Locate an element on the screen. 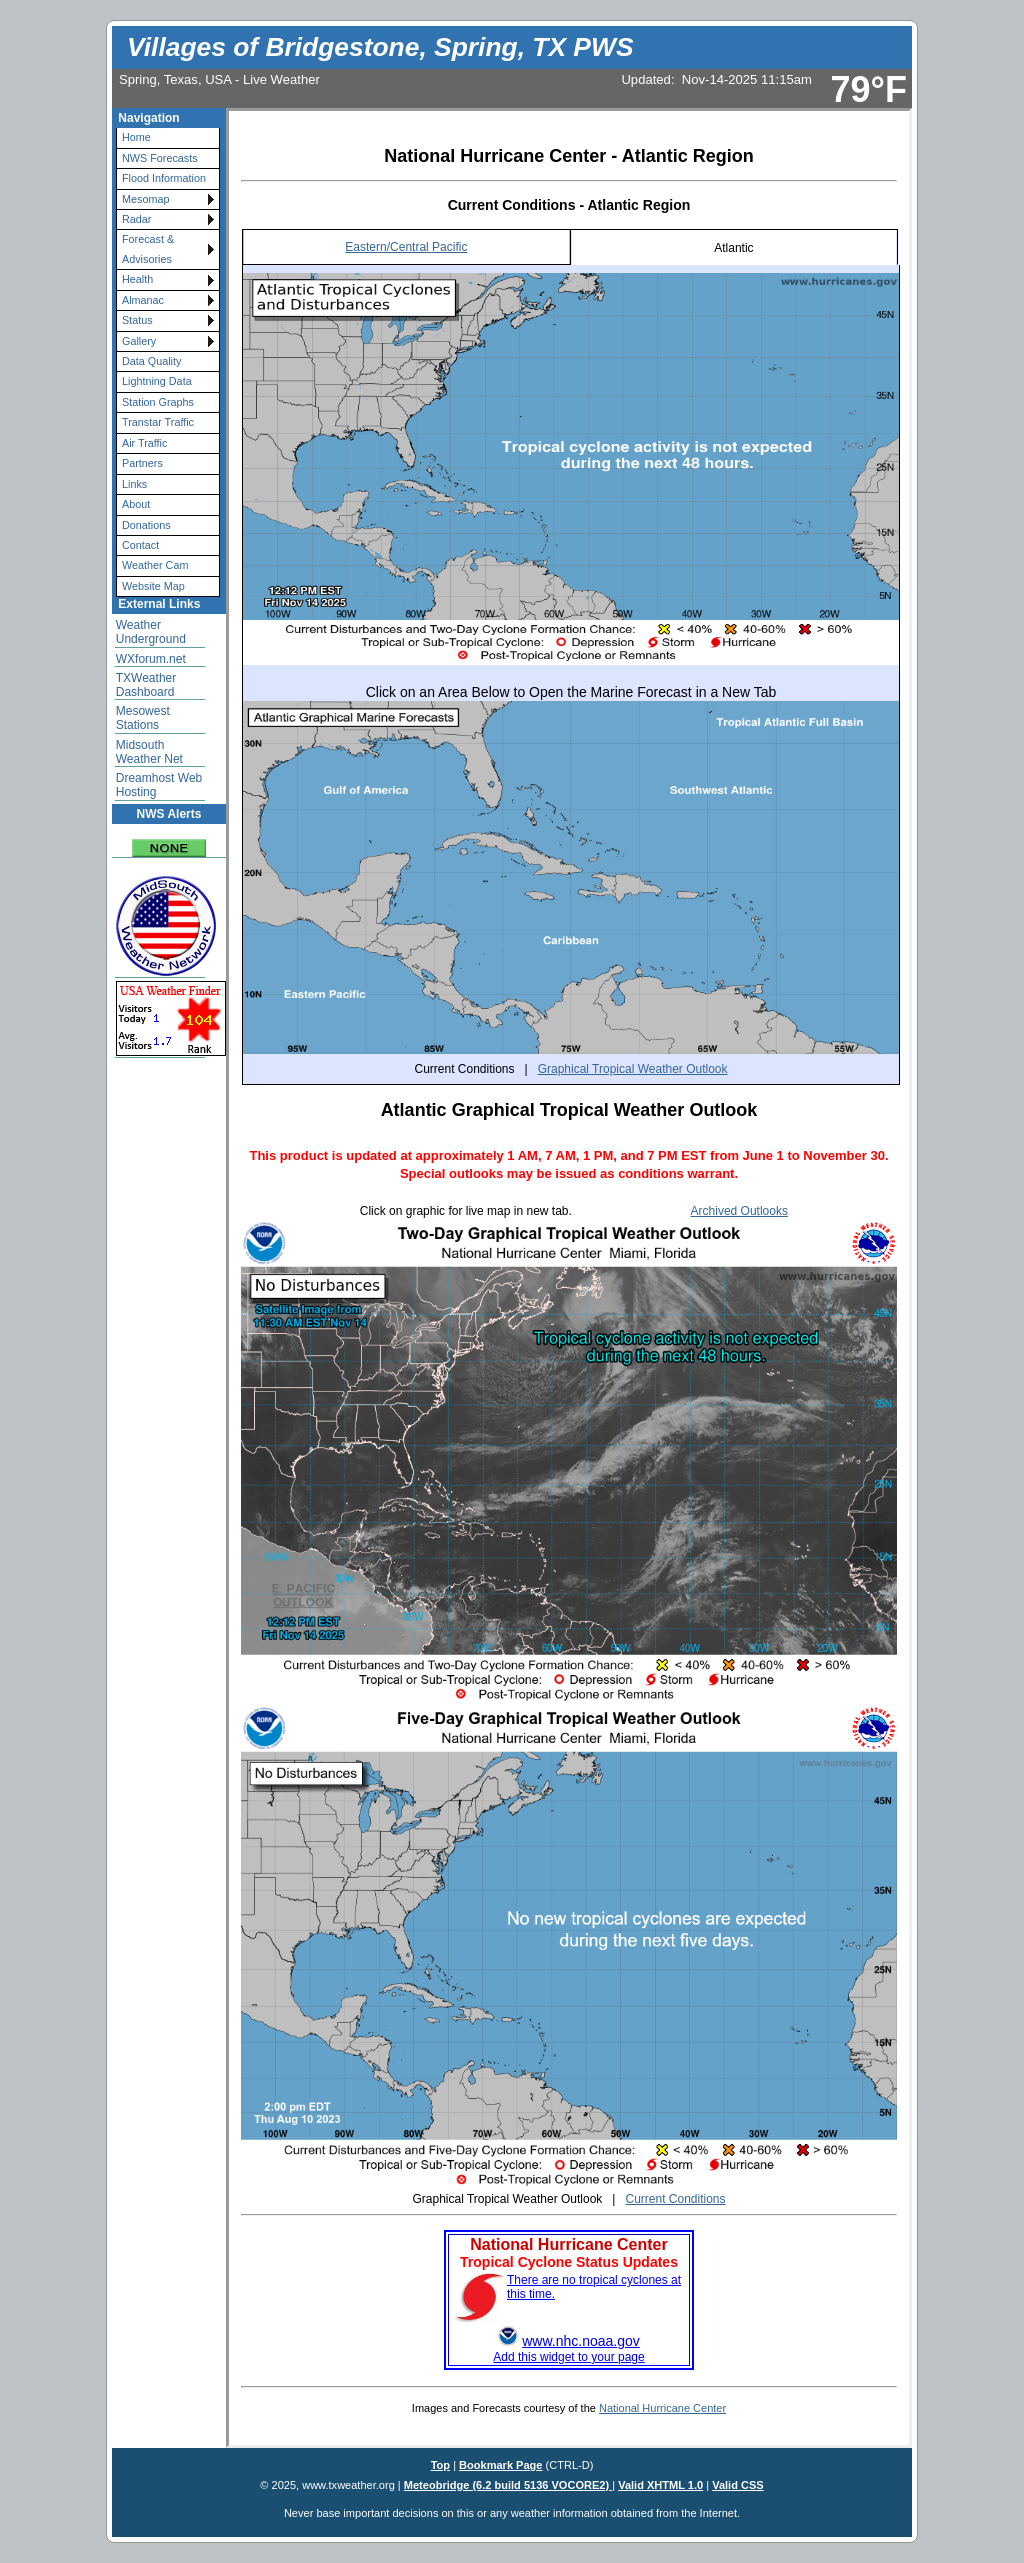  Contact is located at coordinates (140, 545).